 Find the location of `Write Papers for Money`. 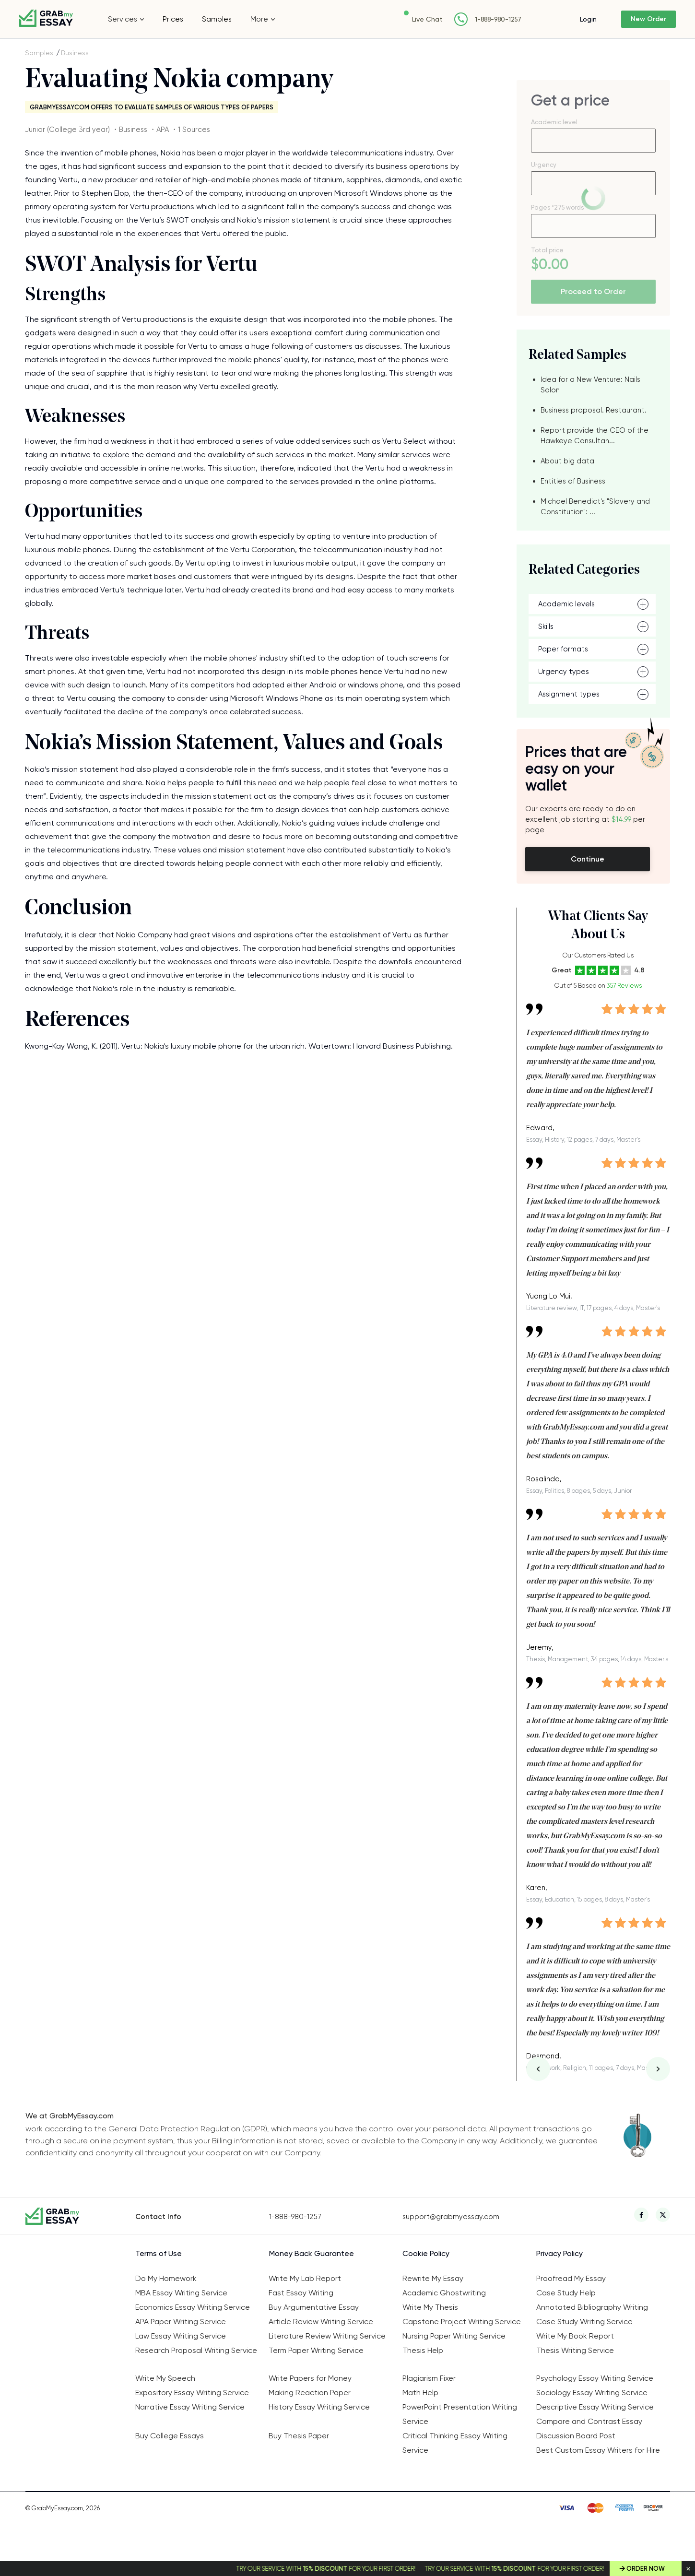

Write Papers for Money is located at coordinates (310, 2378).